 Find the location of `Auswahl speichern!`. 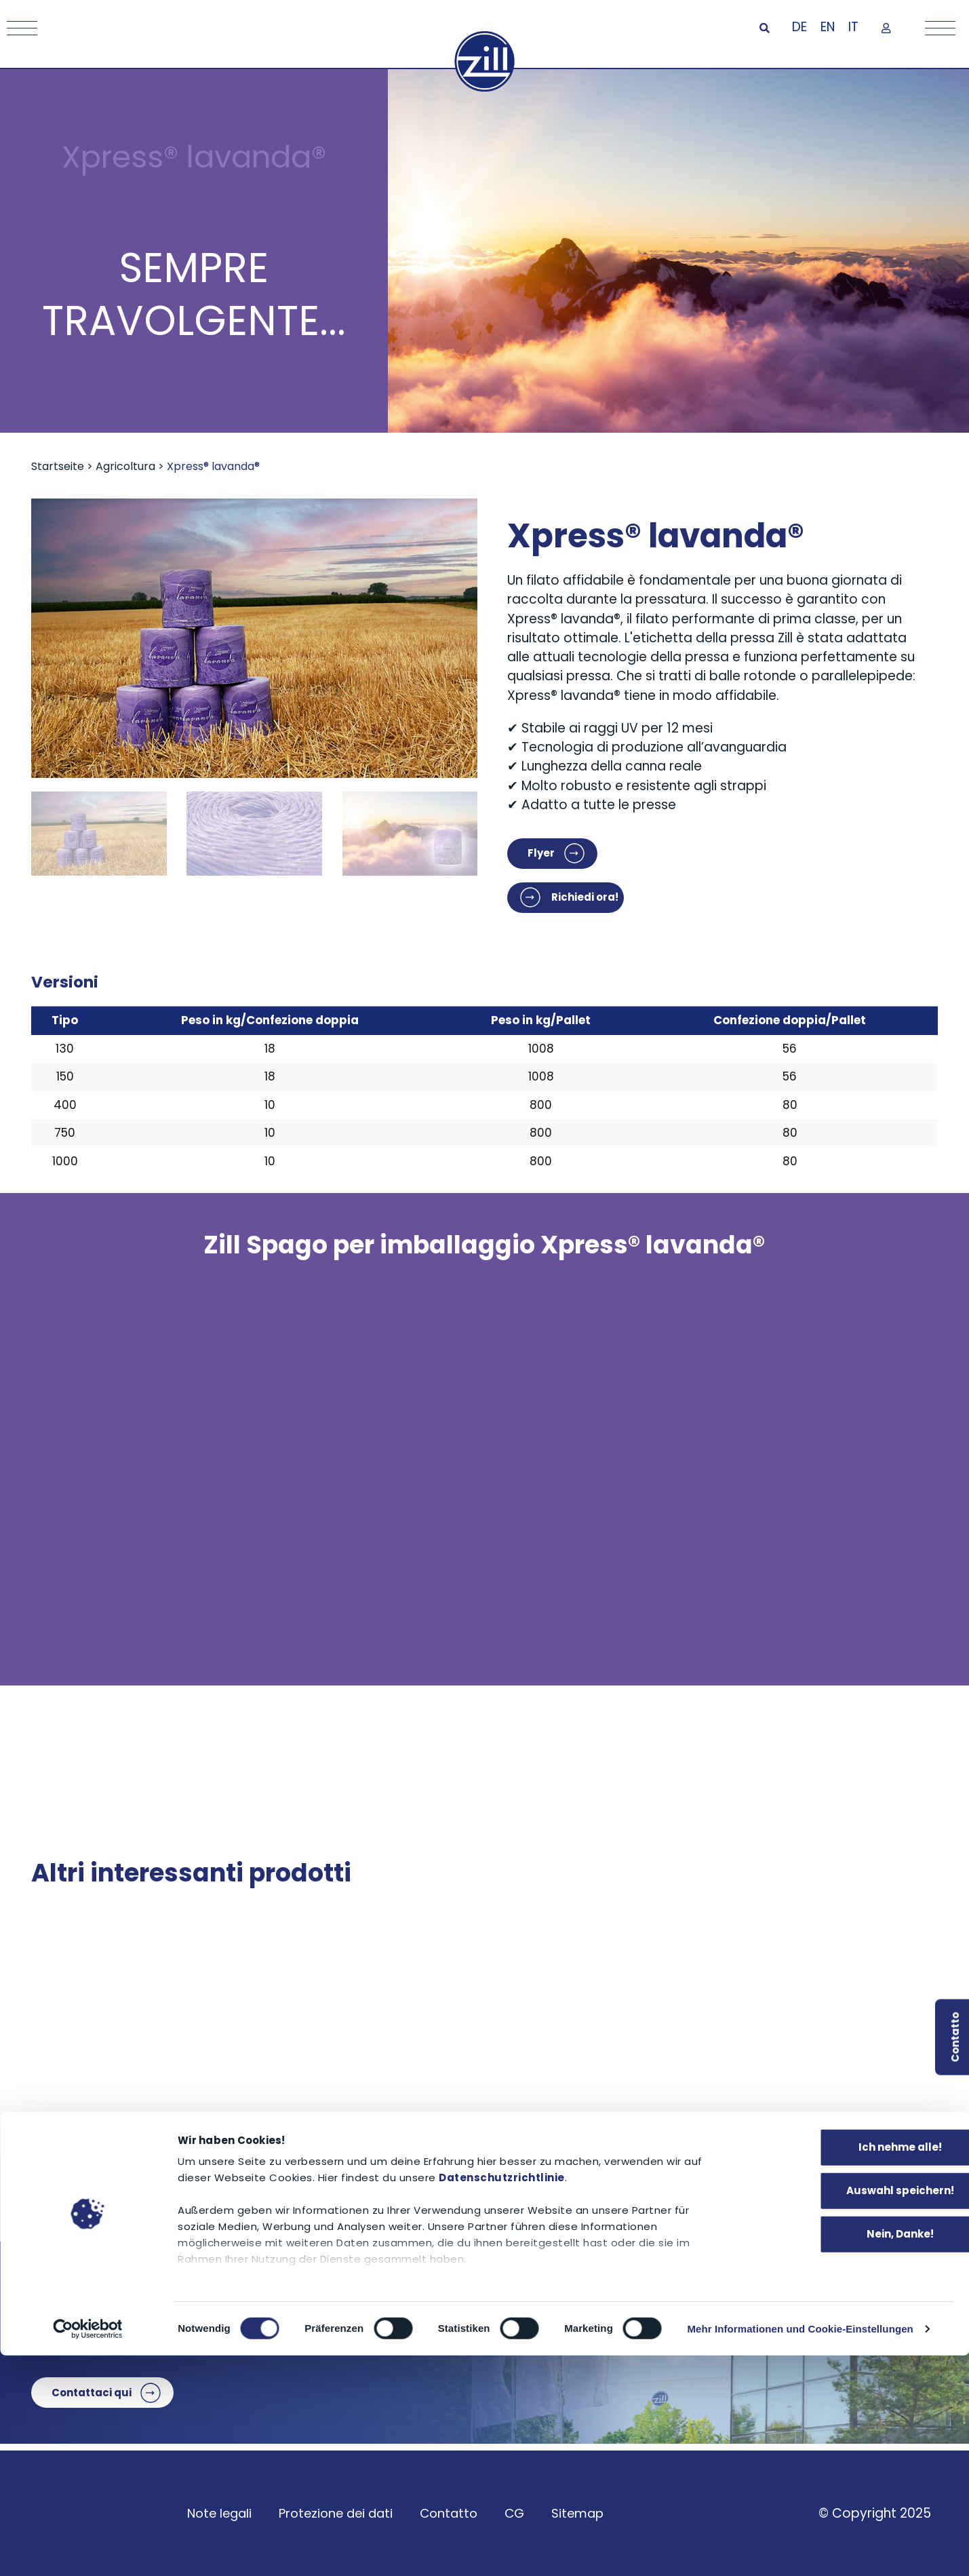

Auswahl speichern! is located at coordinates (856, 2411).